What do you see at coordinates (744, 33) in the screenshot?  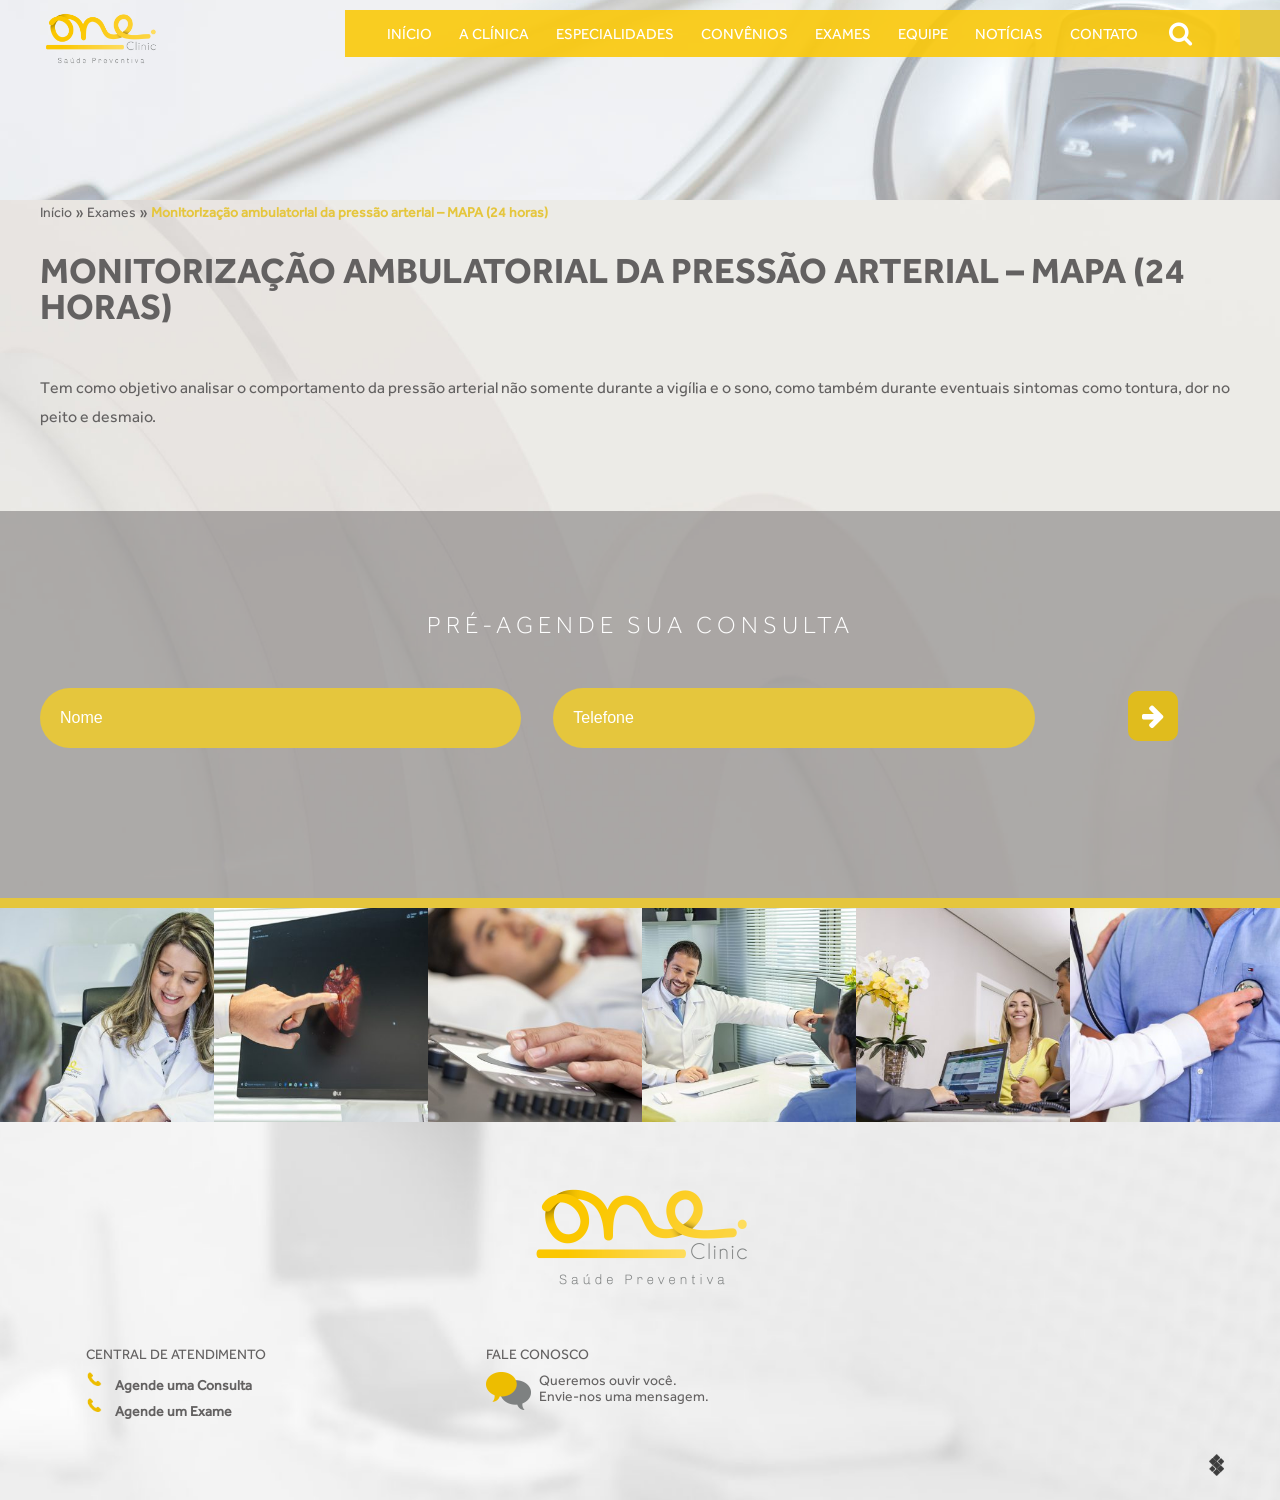 I see `Convênios` at bounding box center [744, 33].